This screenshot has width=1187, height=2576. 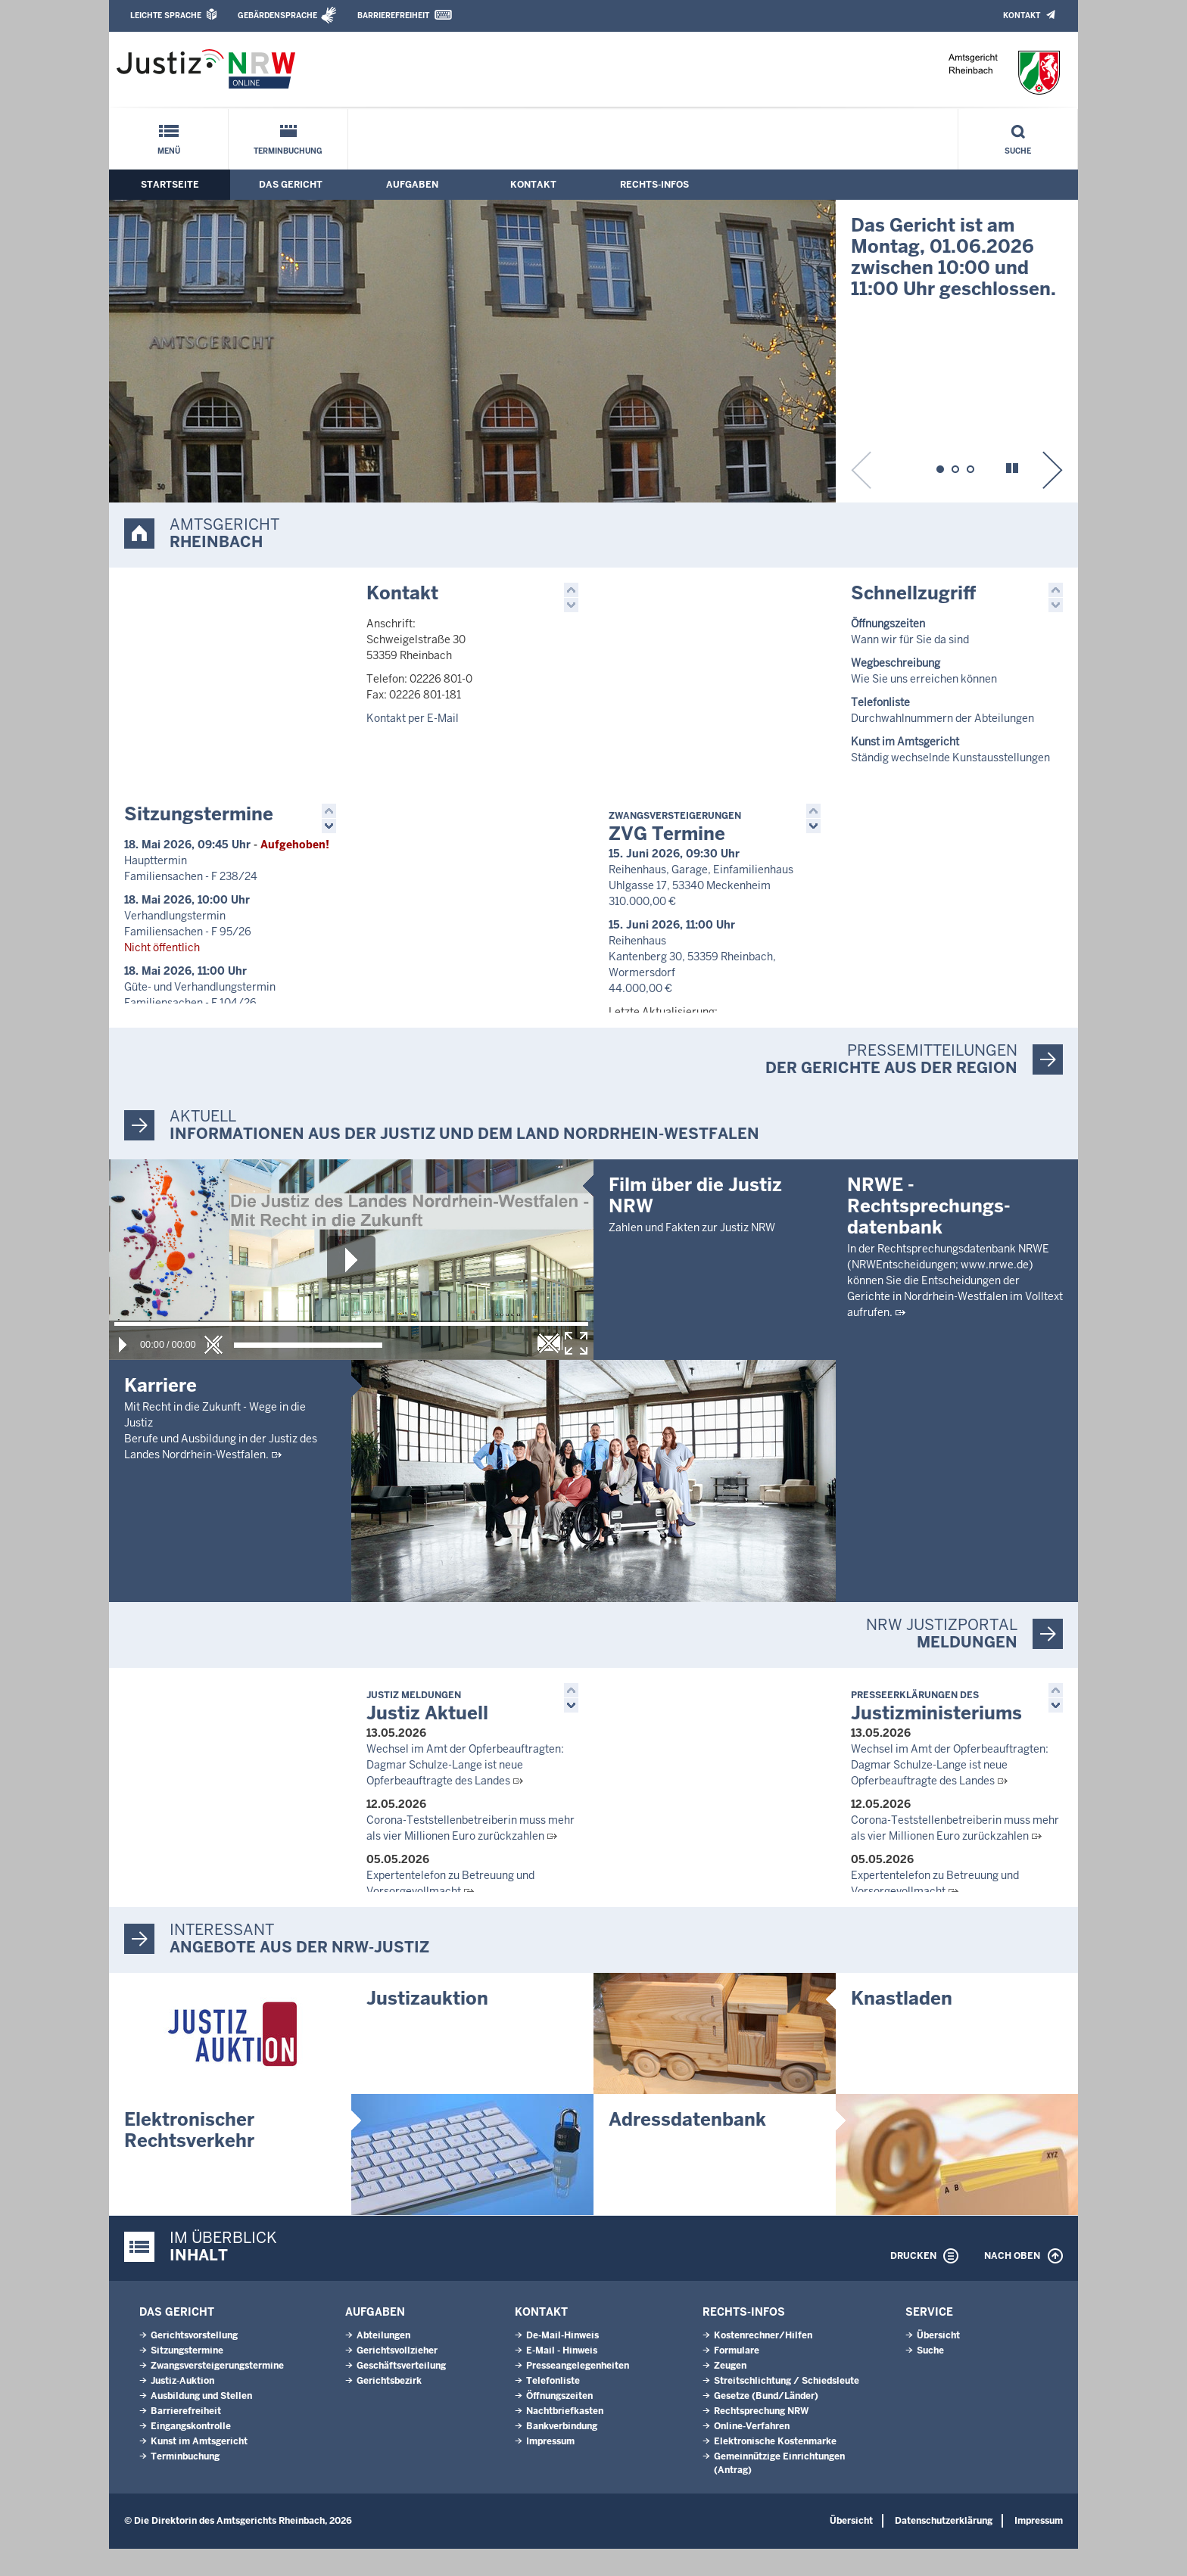 I want to click on Das Gericht ist am Montag, 01.06.2026 zwischen 10:00 und 11:00 Uhr geschlossen., so click(x=953, y=256).